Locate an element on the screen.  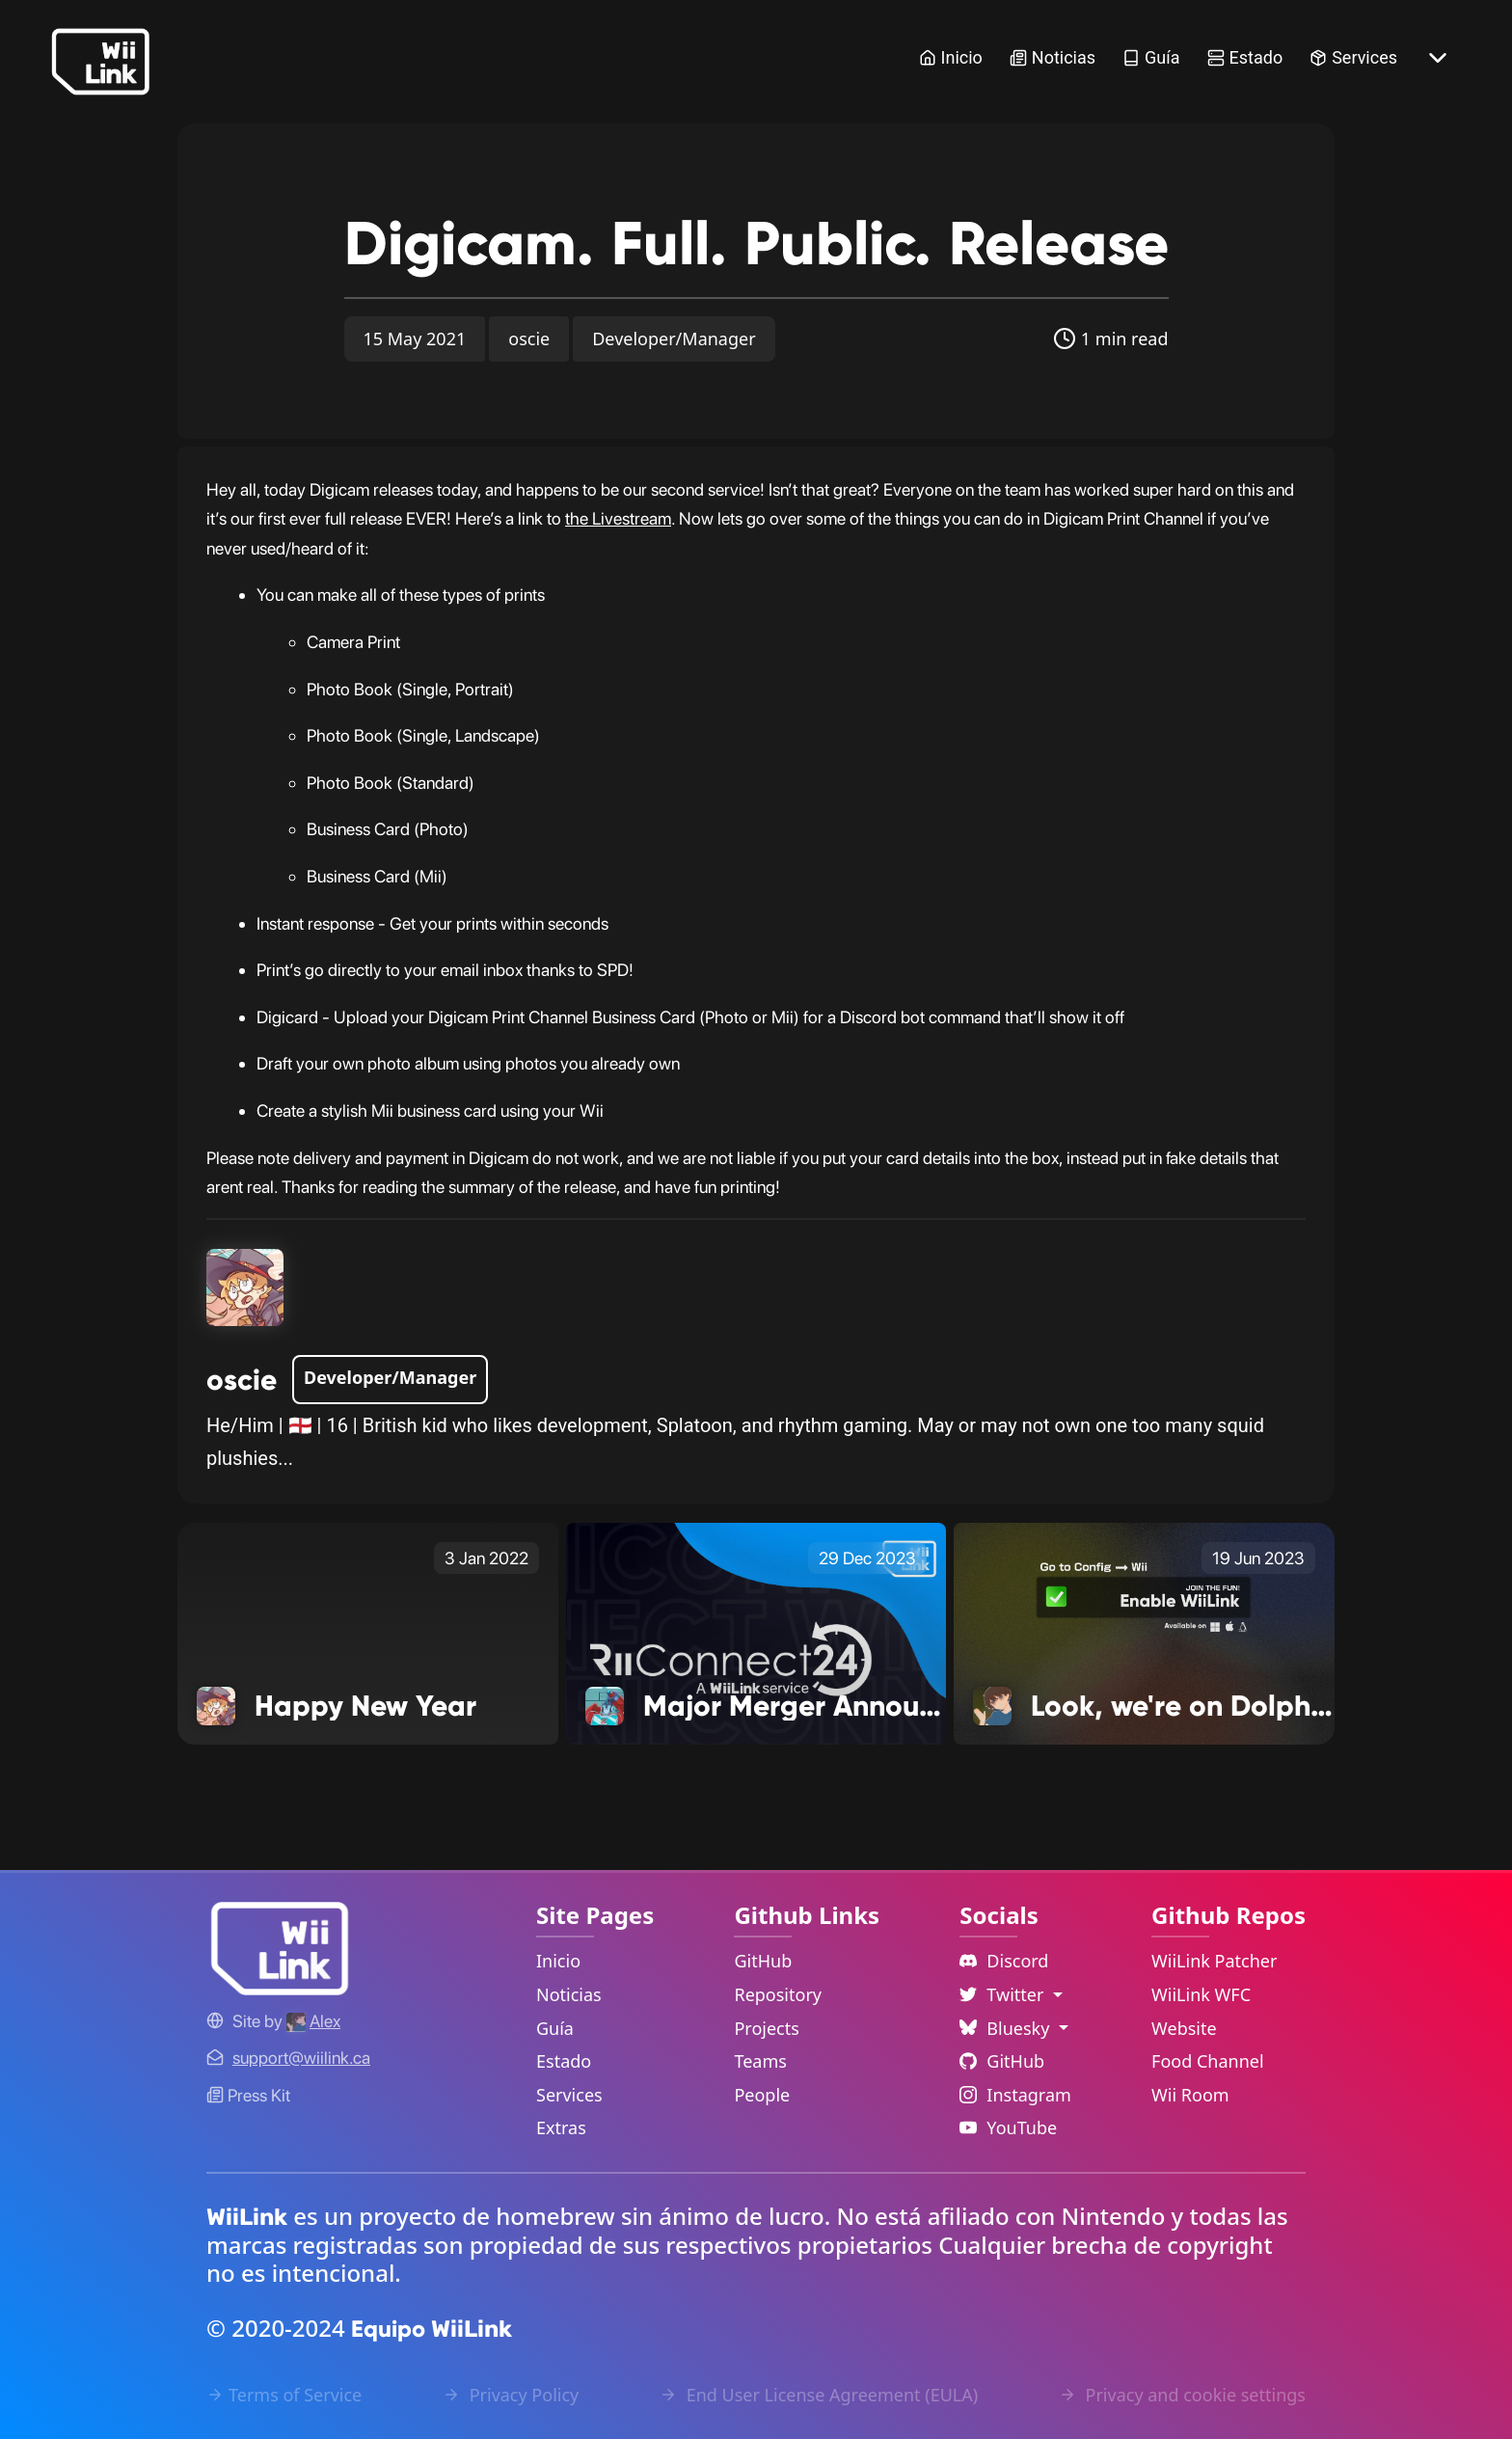
Twitter [Language Dropdown] is located at coordinates (1003, 1994).